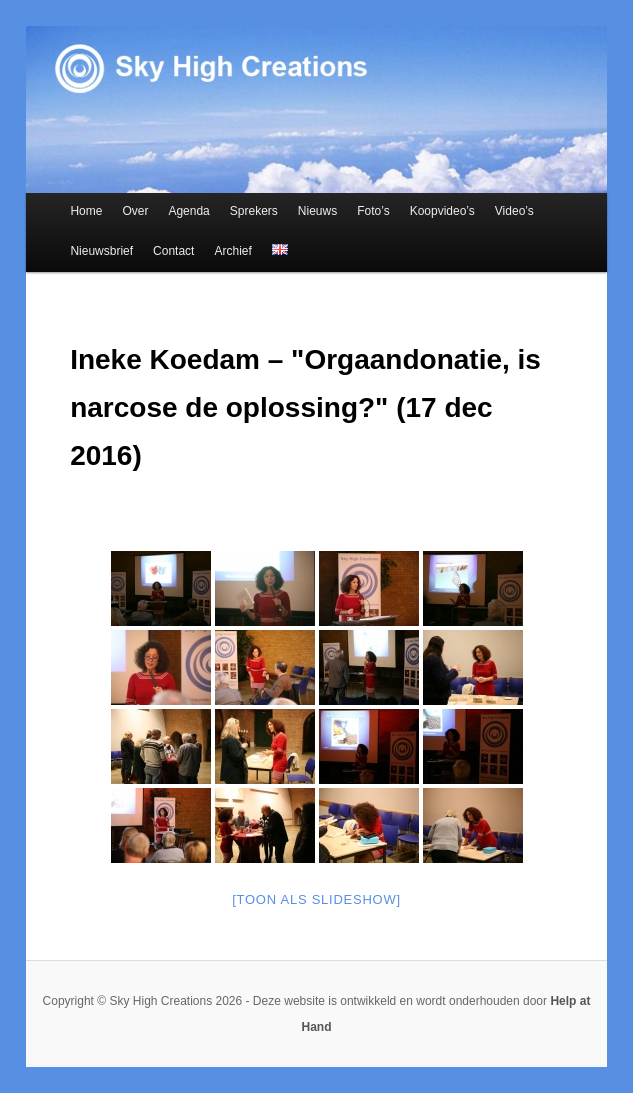  Describe the element at coordinates (316, 899) in the screenshot. I see `[Toon als slideshow]` at that location.